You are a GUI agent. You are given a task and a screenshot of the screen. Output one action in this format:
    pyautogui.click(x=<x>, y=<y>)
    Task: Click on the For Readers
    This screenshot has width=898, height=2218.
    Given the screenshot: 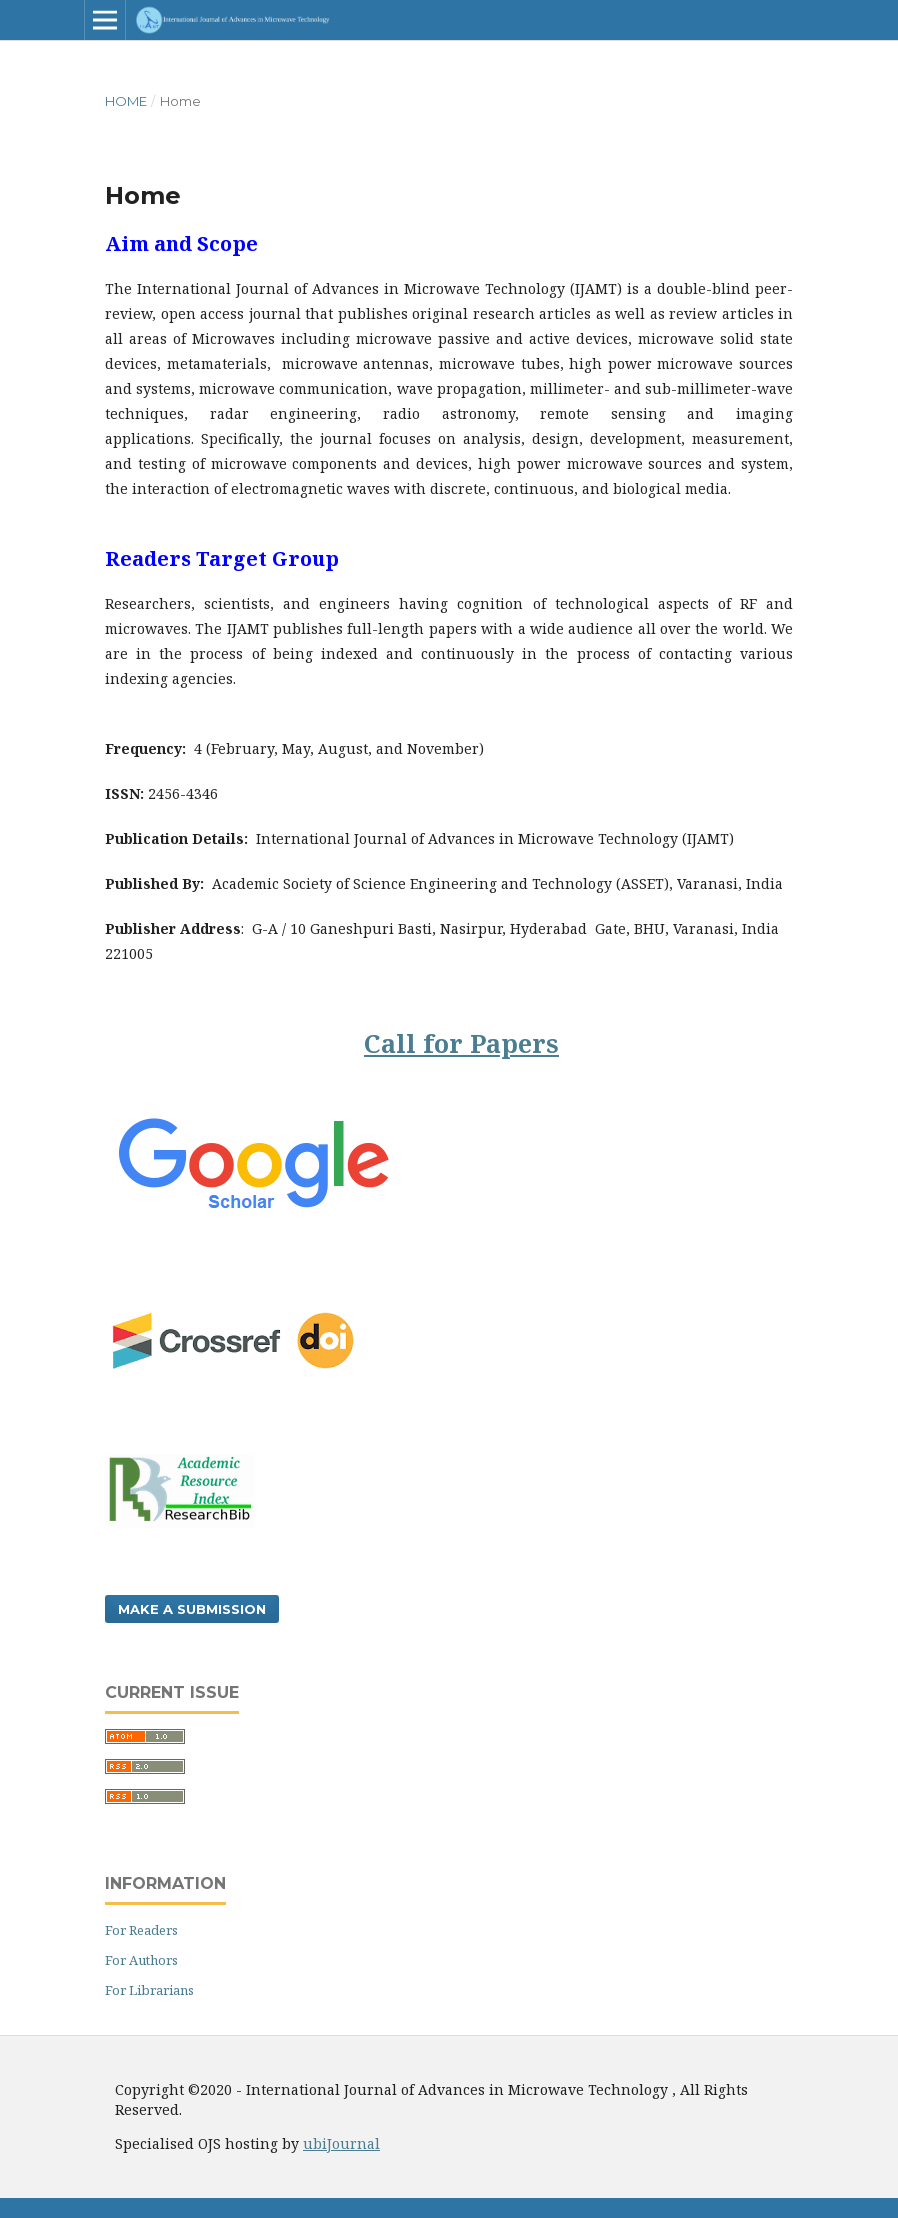 What is the action you would take?
    pyautogui.click(x=141, y=1930)
    